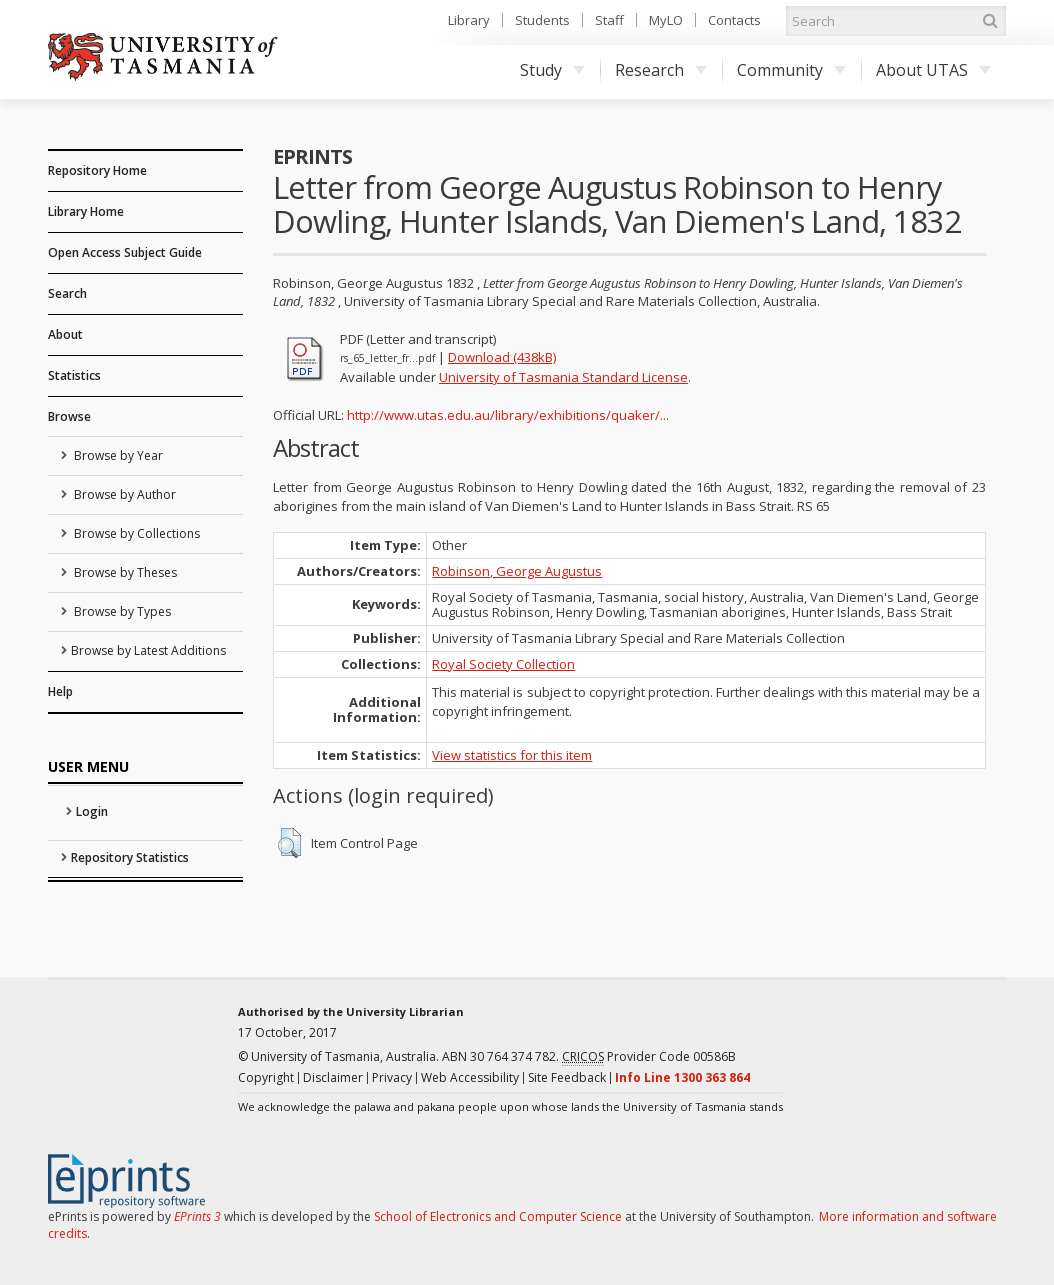 The width and height of the screenshot is (1054, 1285). I want to click on Students, so click(542, 20).